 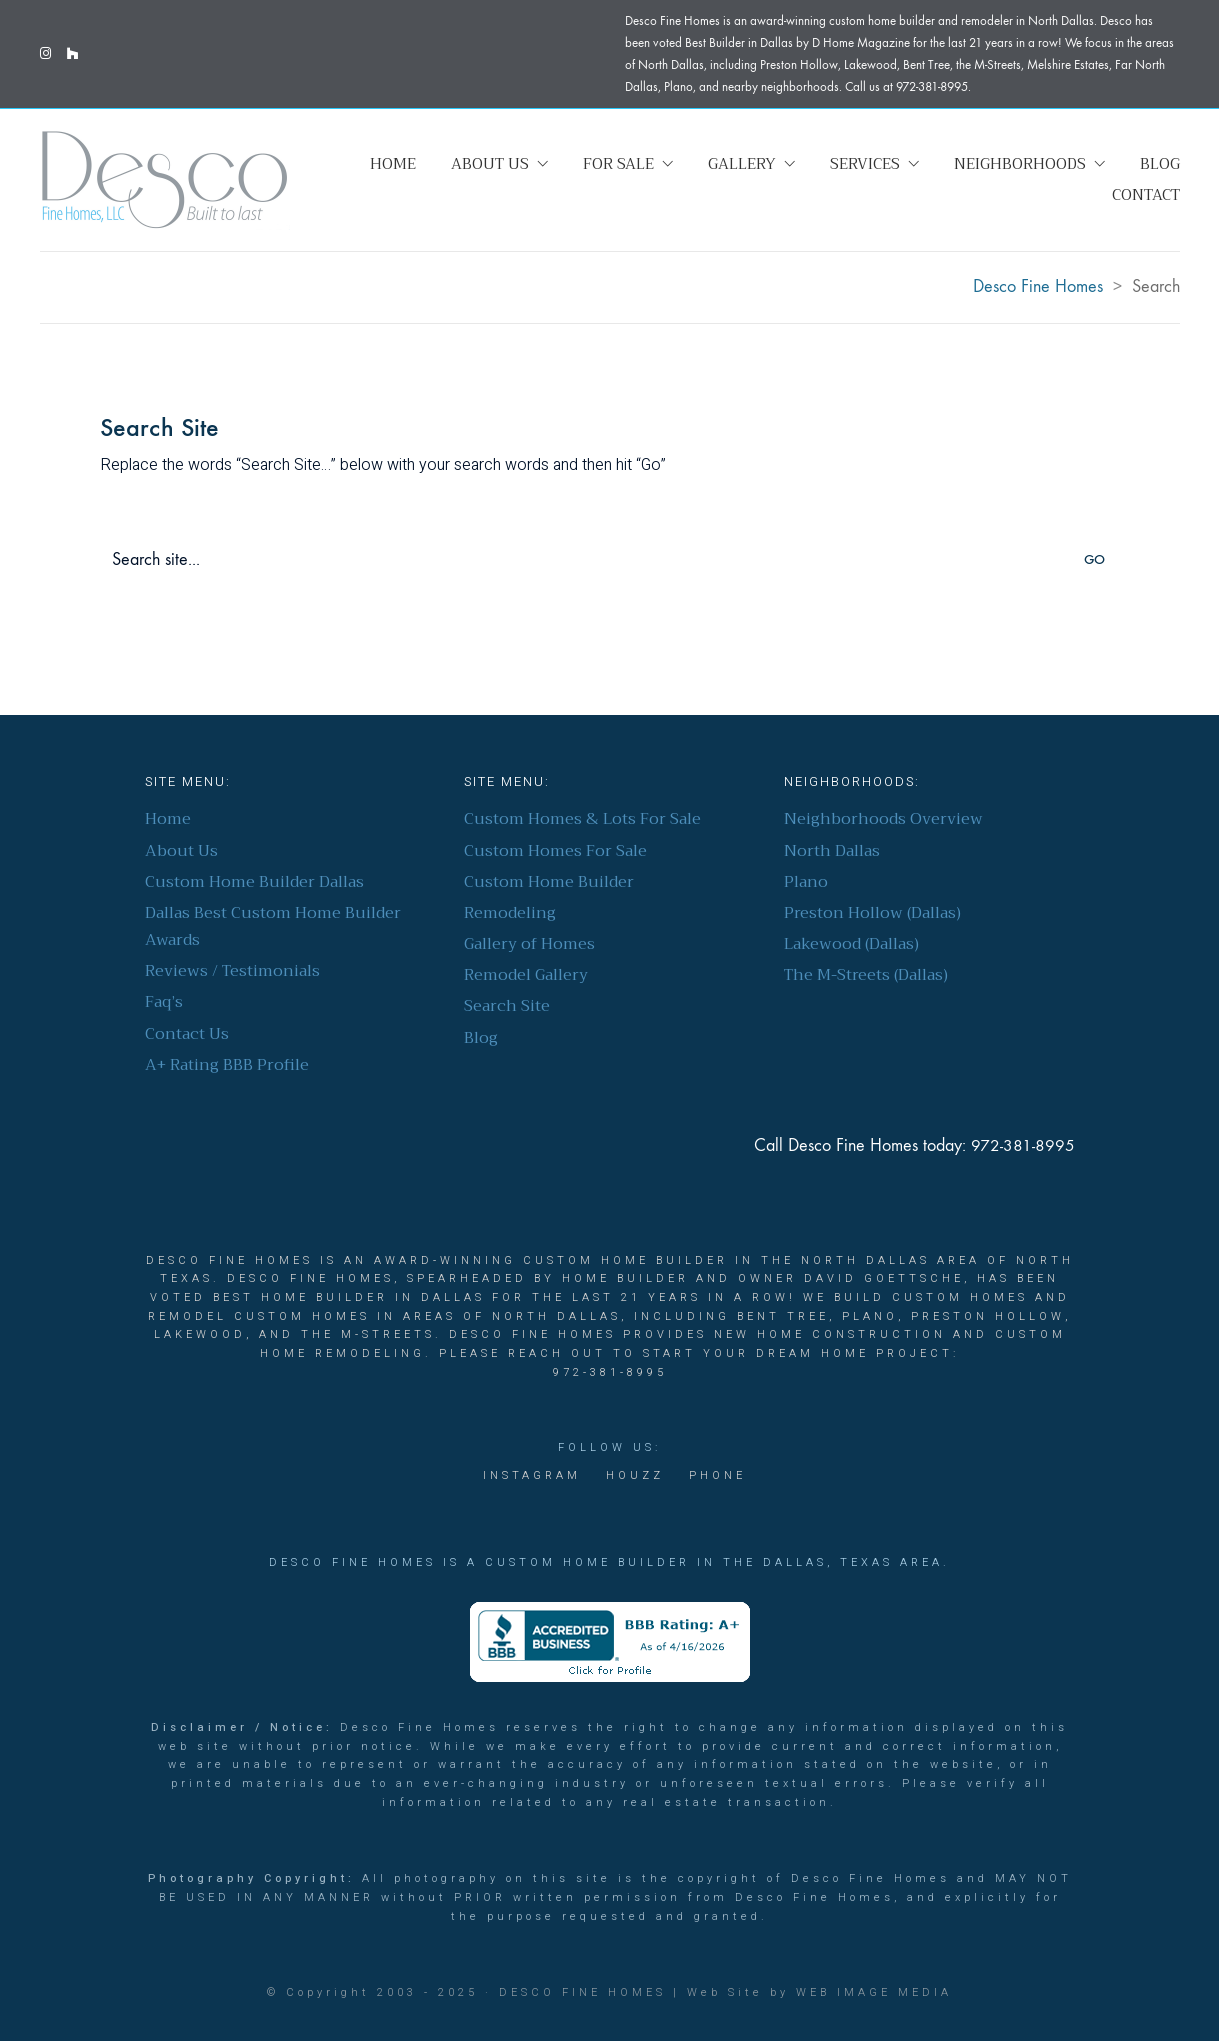 I want to click on Custom Homes For Sale, so click(x=555, y=851).